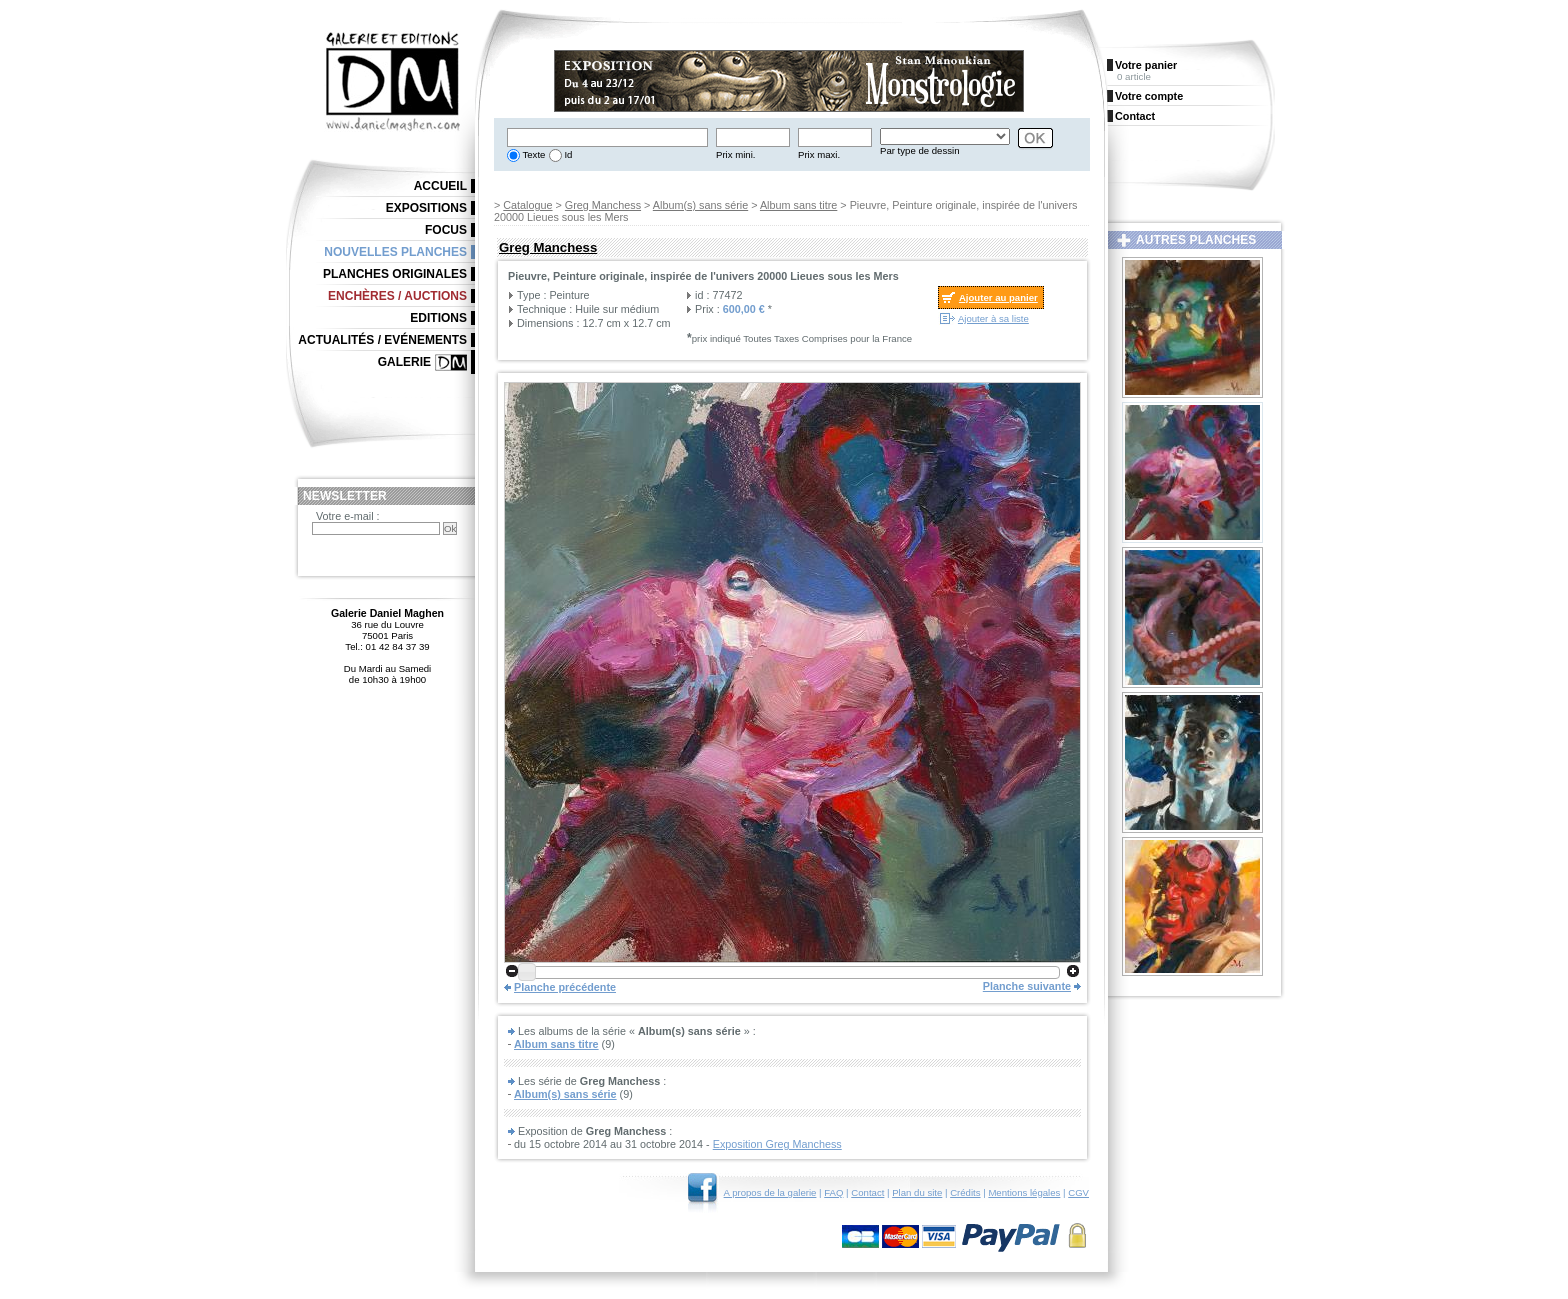  What do you see at coordinates (446, 230) in the screenshot?
I see `Focus` at bounding box center [446, 230].